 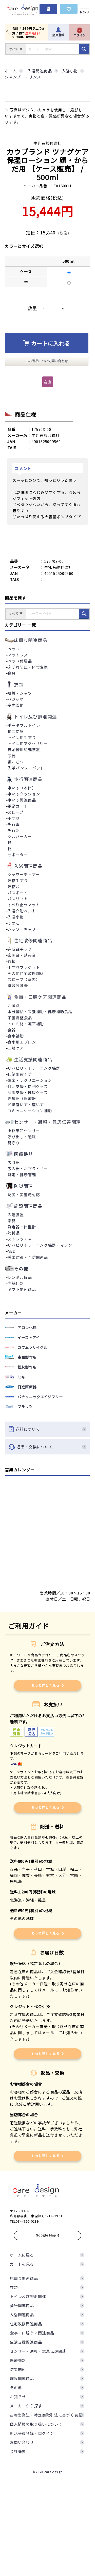 I want to click on 入浴関連商品, so click(x=22, y=2314).